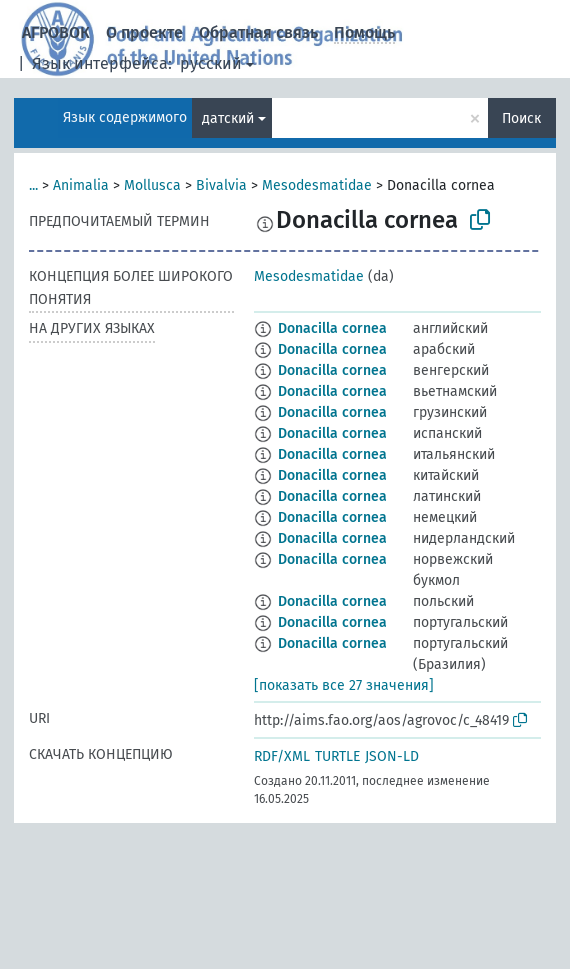  Describe the element at coordinates (392, 756) in the screenshot. I see `JSON-LD` at that location.